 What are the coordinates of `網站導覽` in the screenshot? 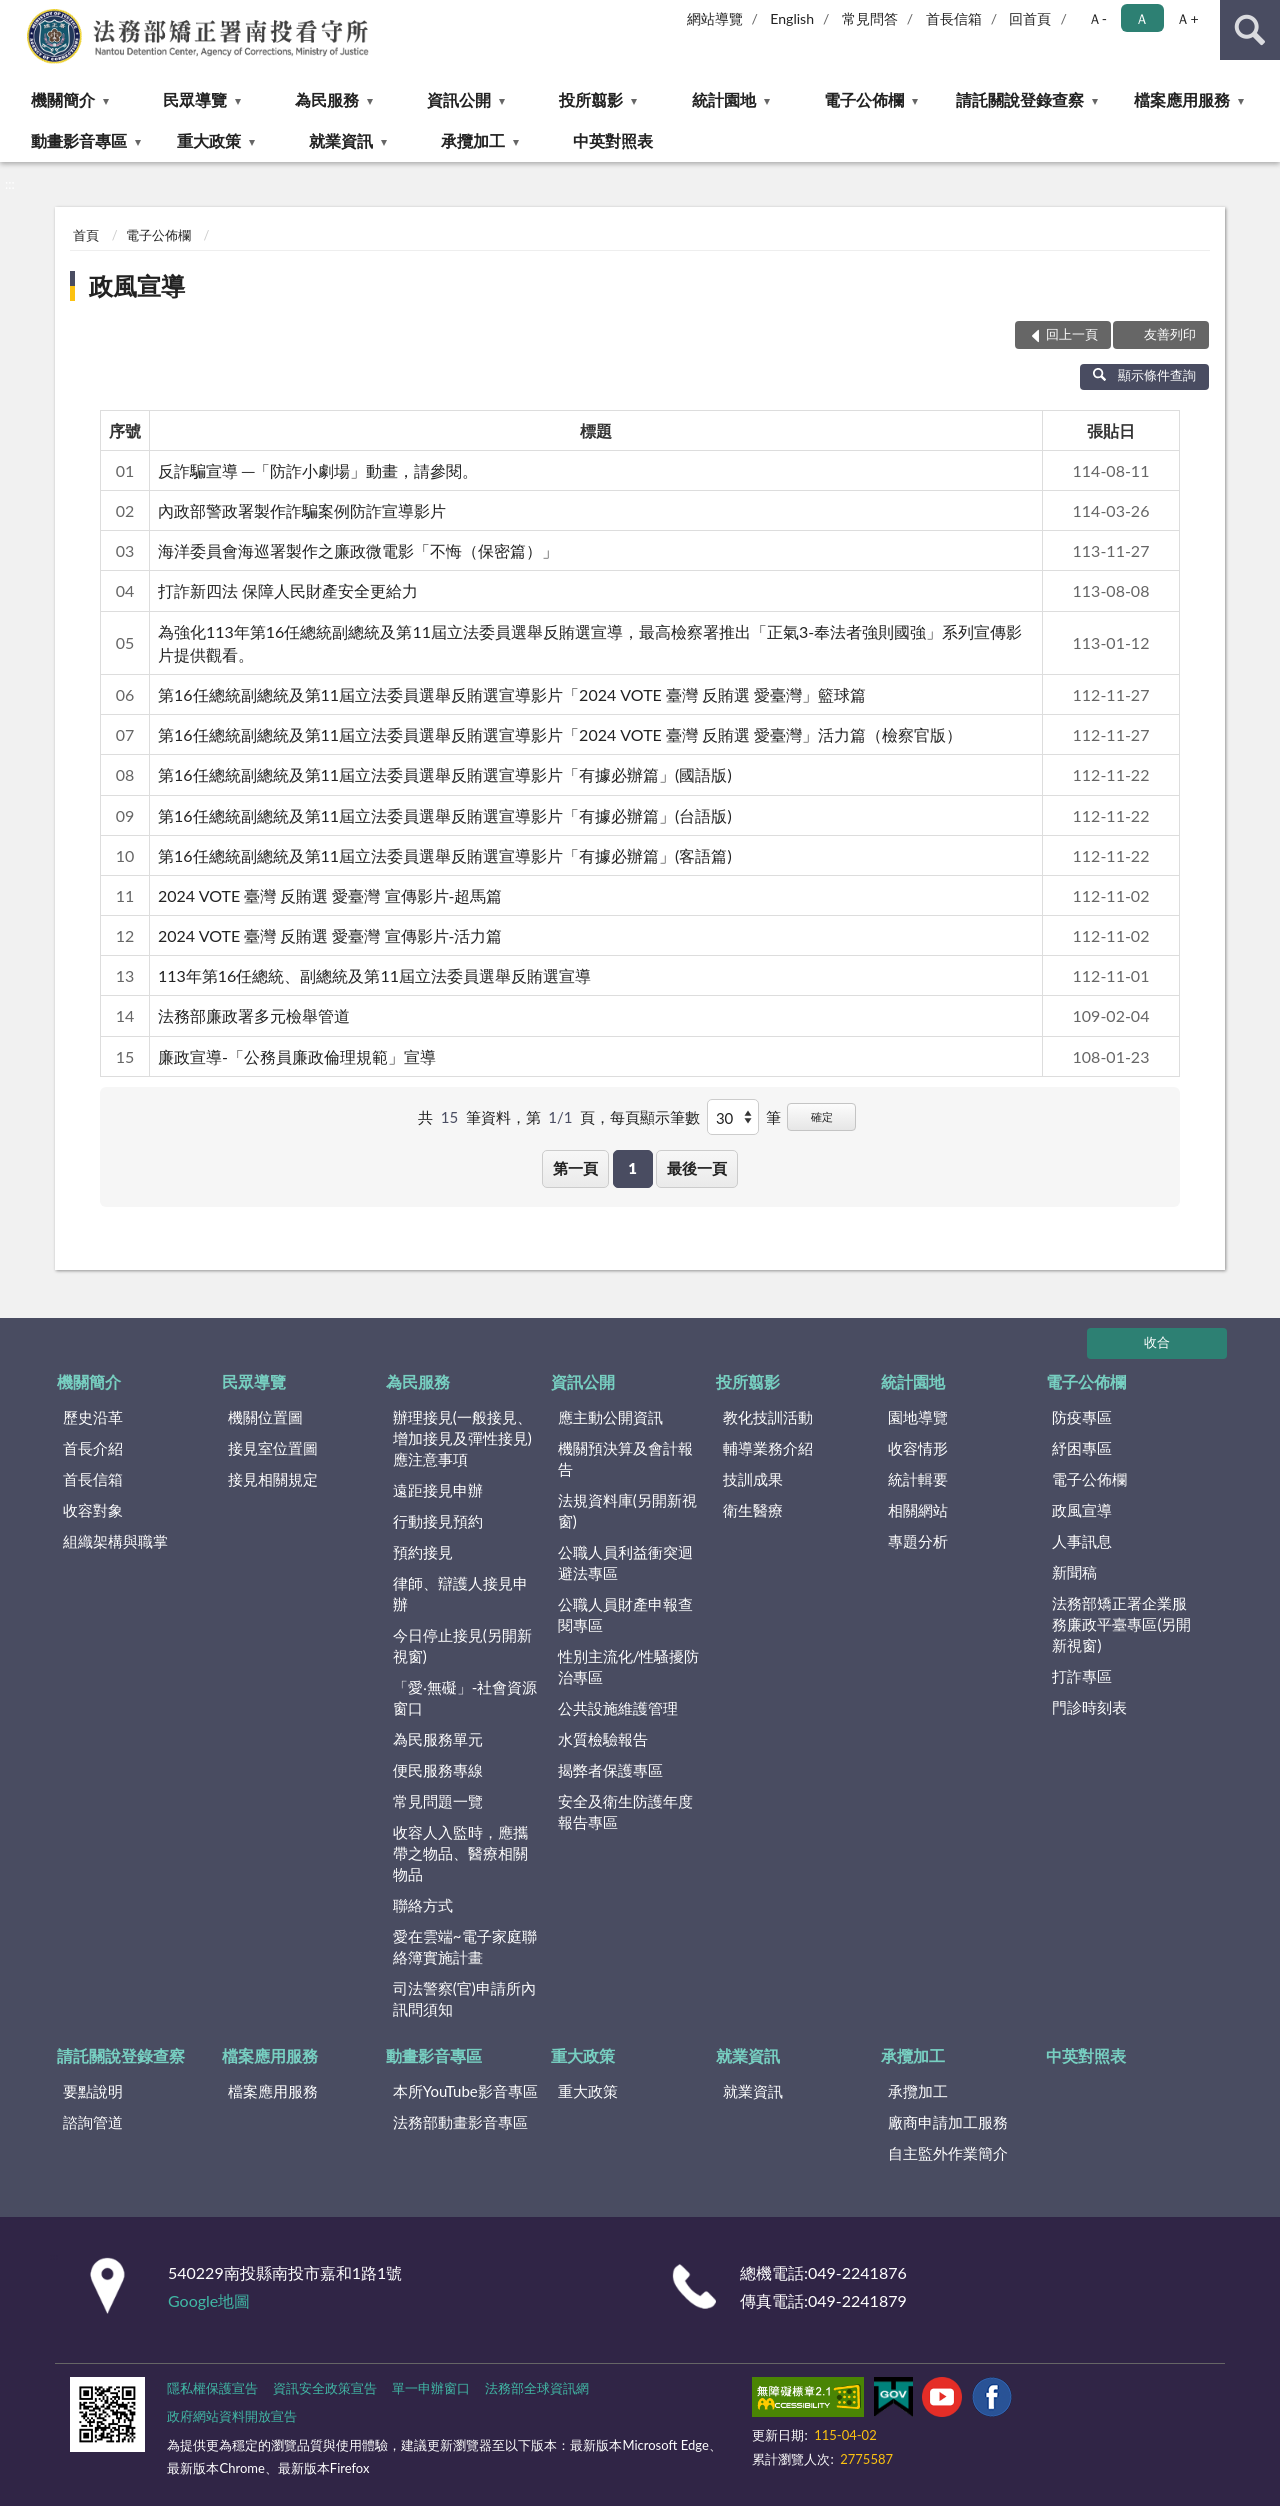 It's located at (715, 18).